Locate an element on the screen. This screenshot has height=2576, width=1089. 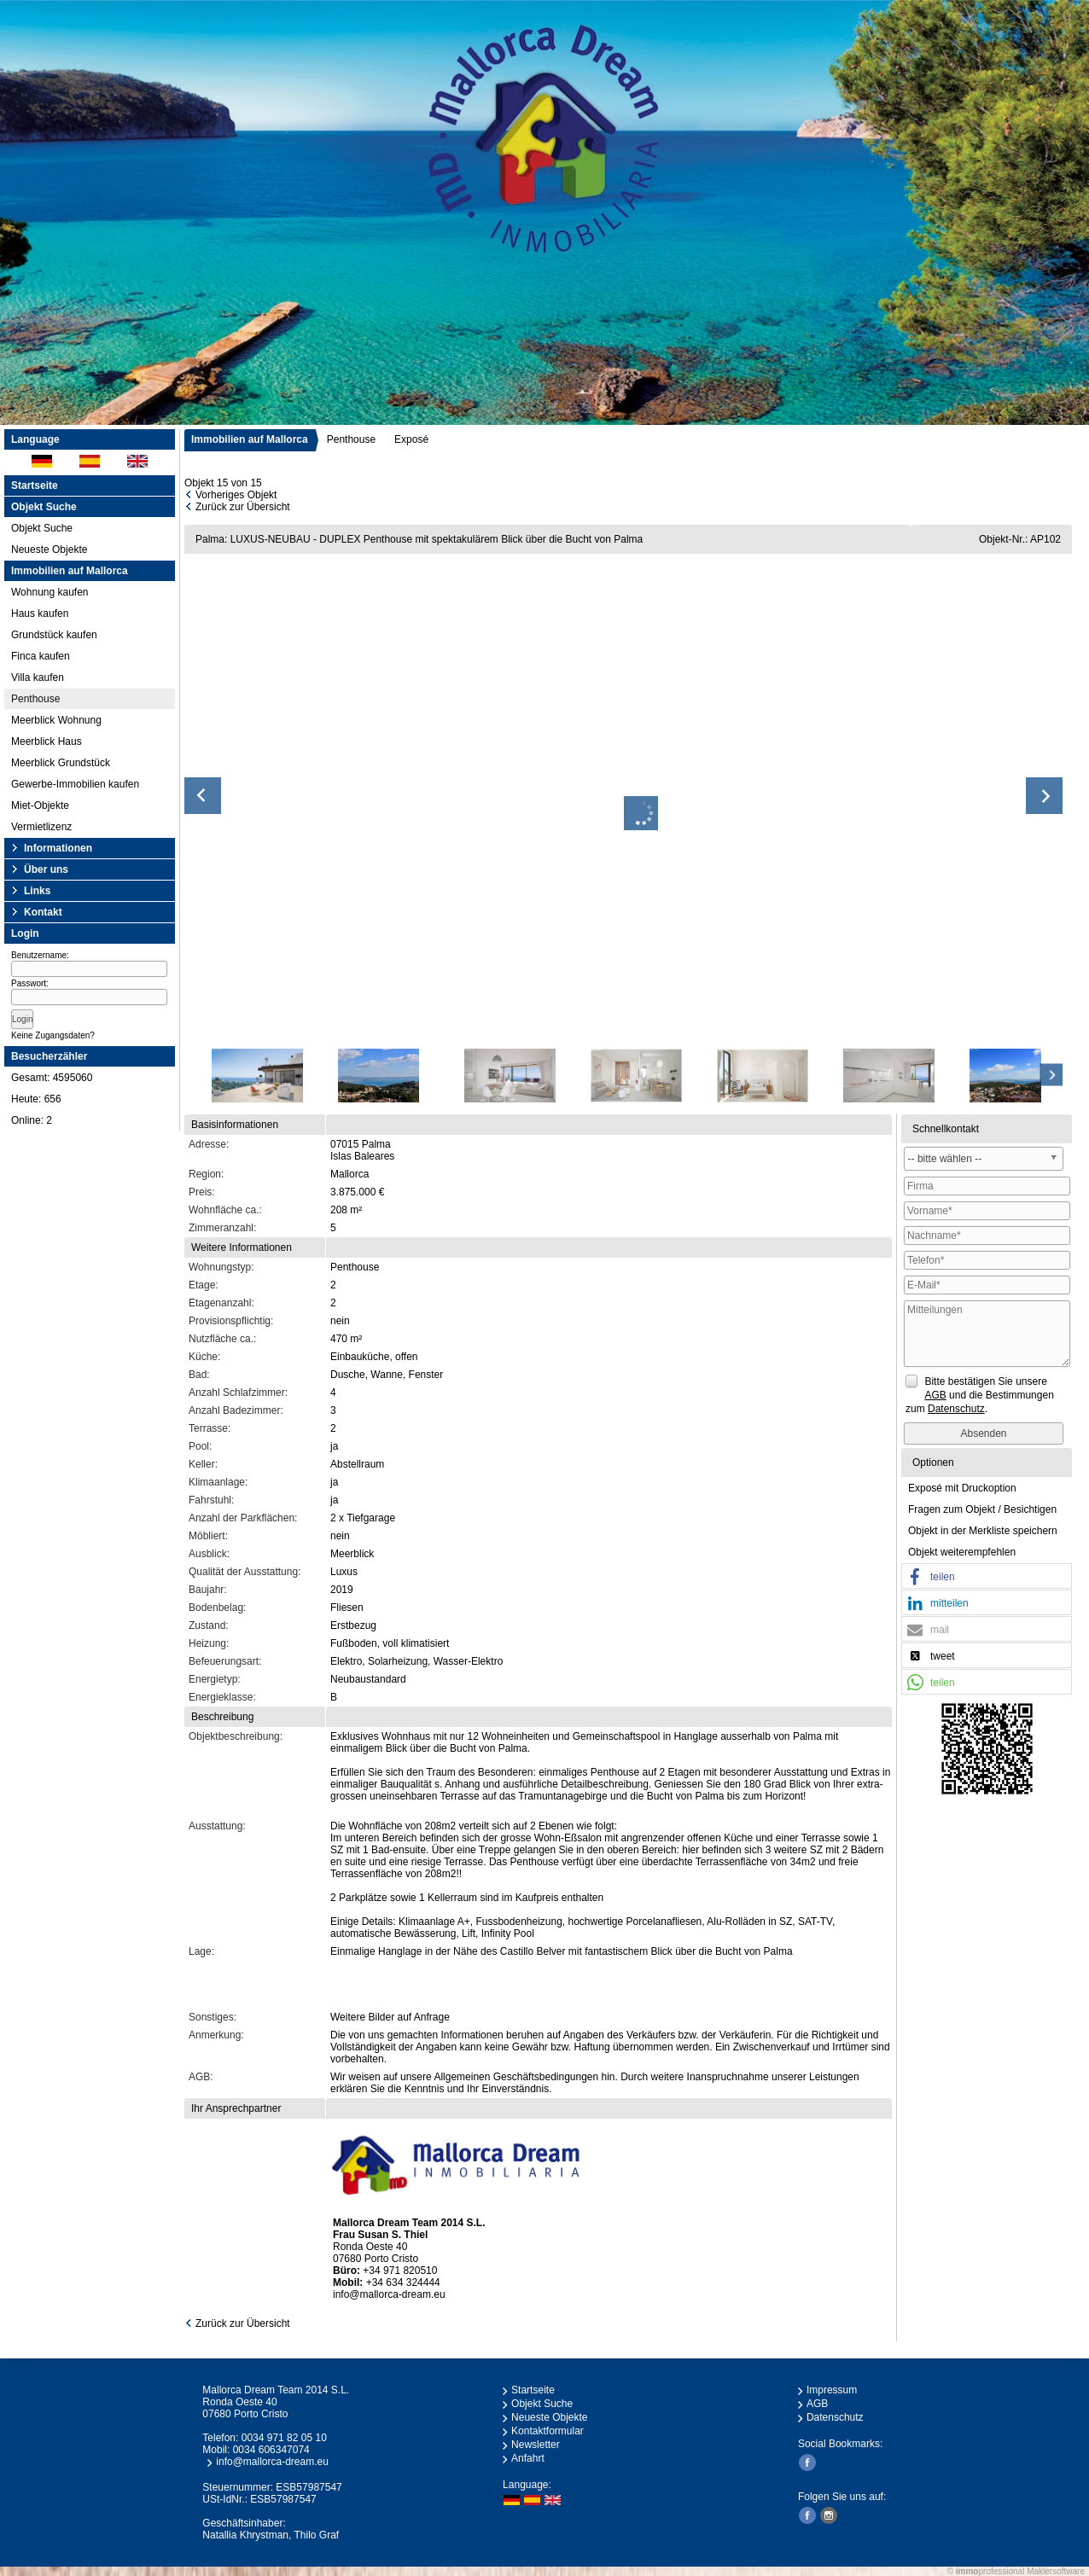
Vermietlizenz is located at coordinates (41, 827).